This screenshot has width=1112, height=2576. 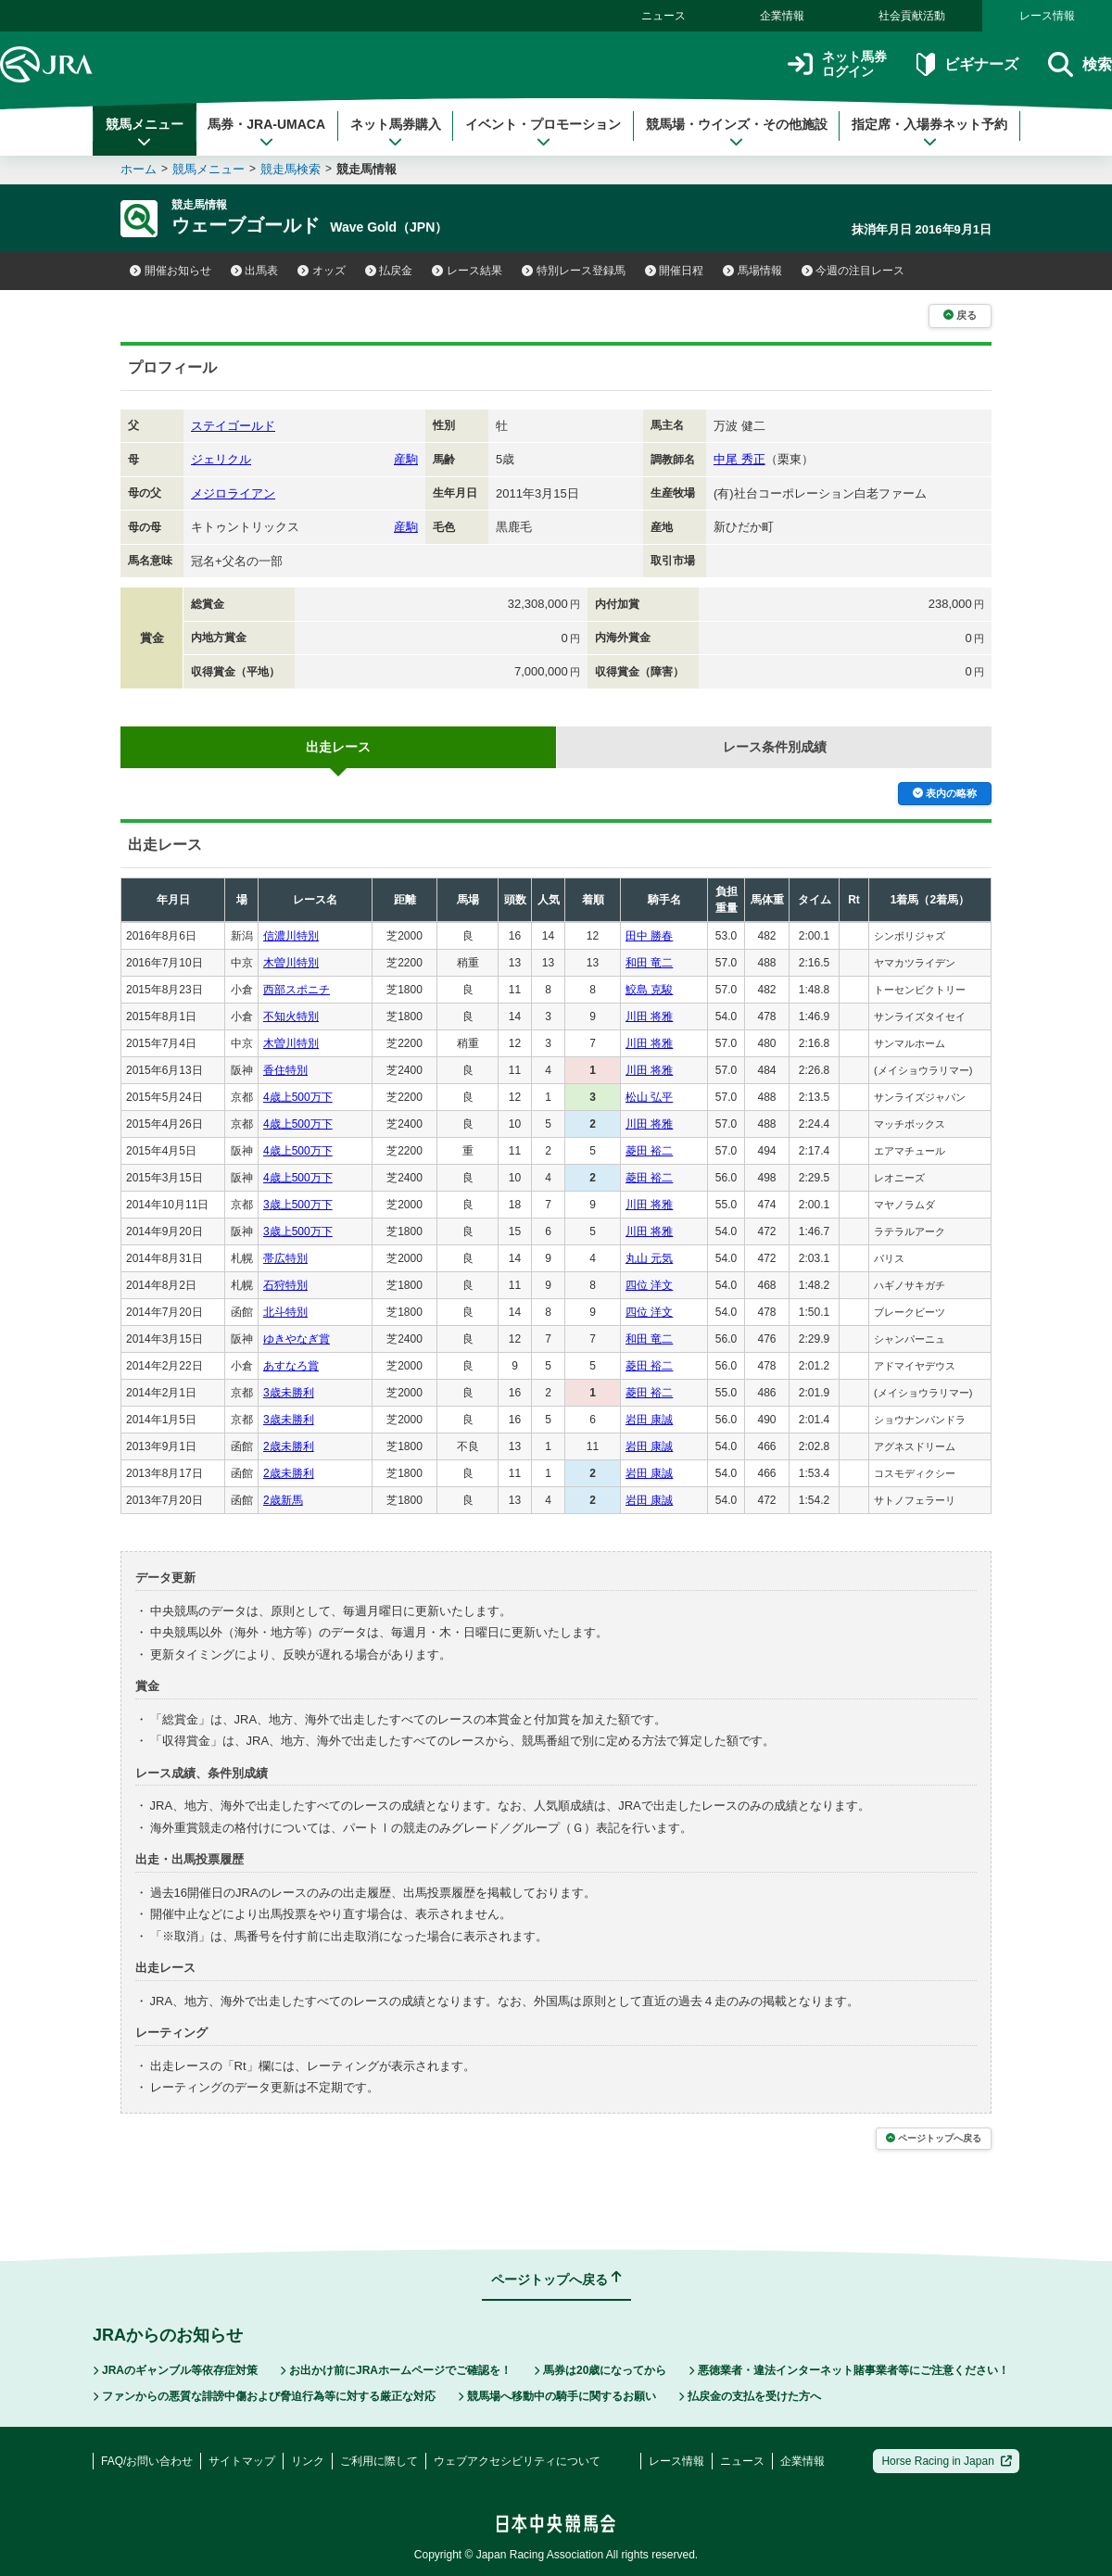 I want to click on 競走馬検索, so click(x=290, y=169).